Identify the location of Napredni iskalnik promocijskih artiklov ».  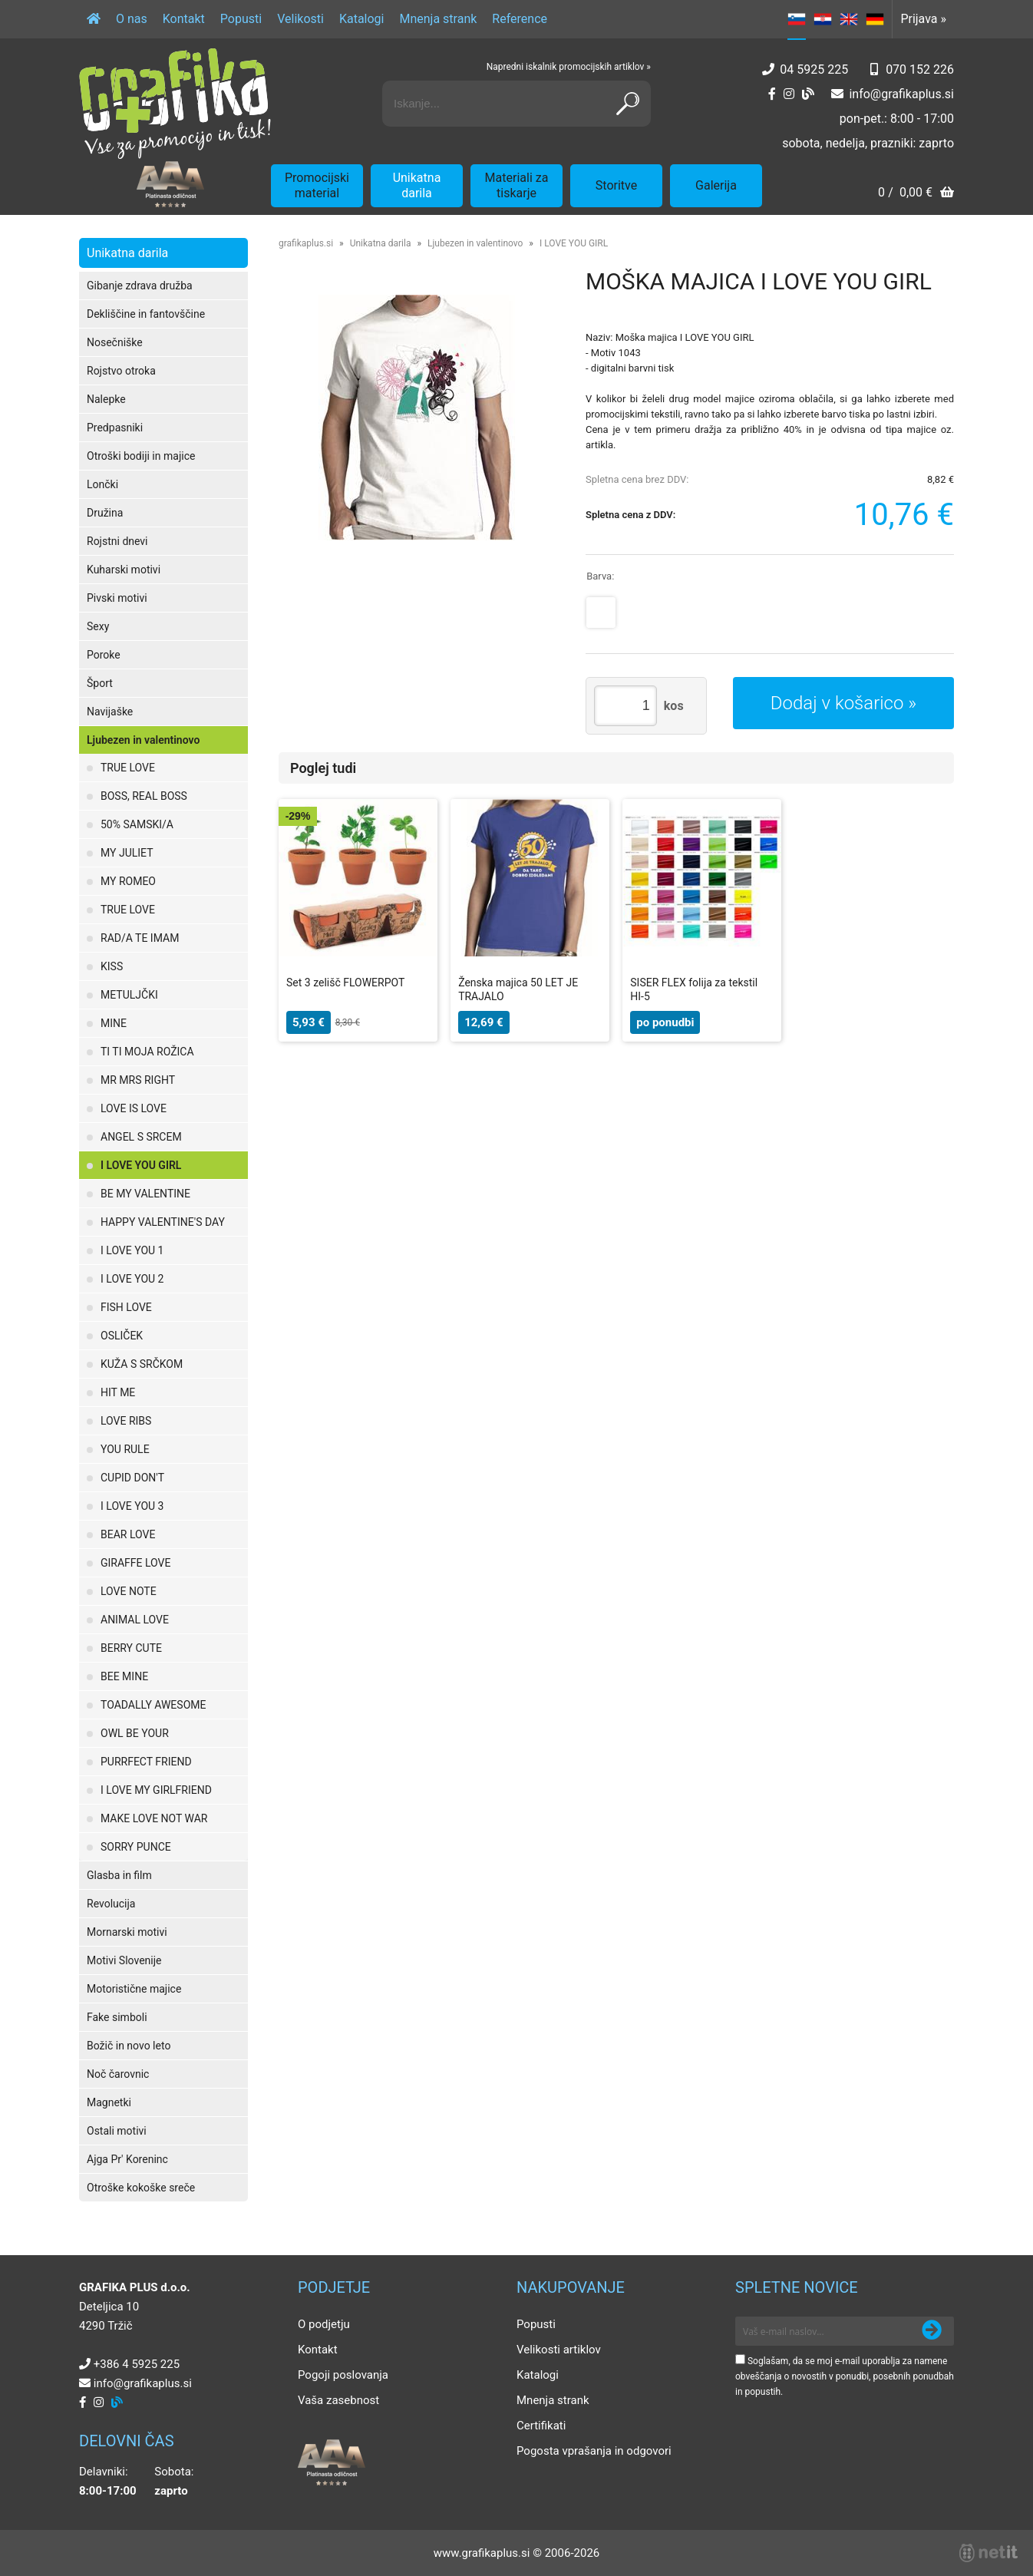
(569, 66).